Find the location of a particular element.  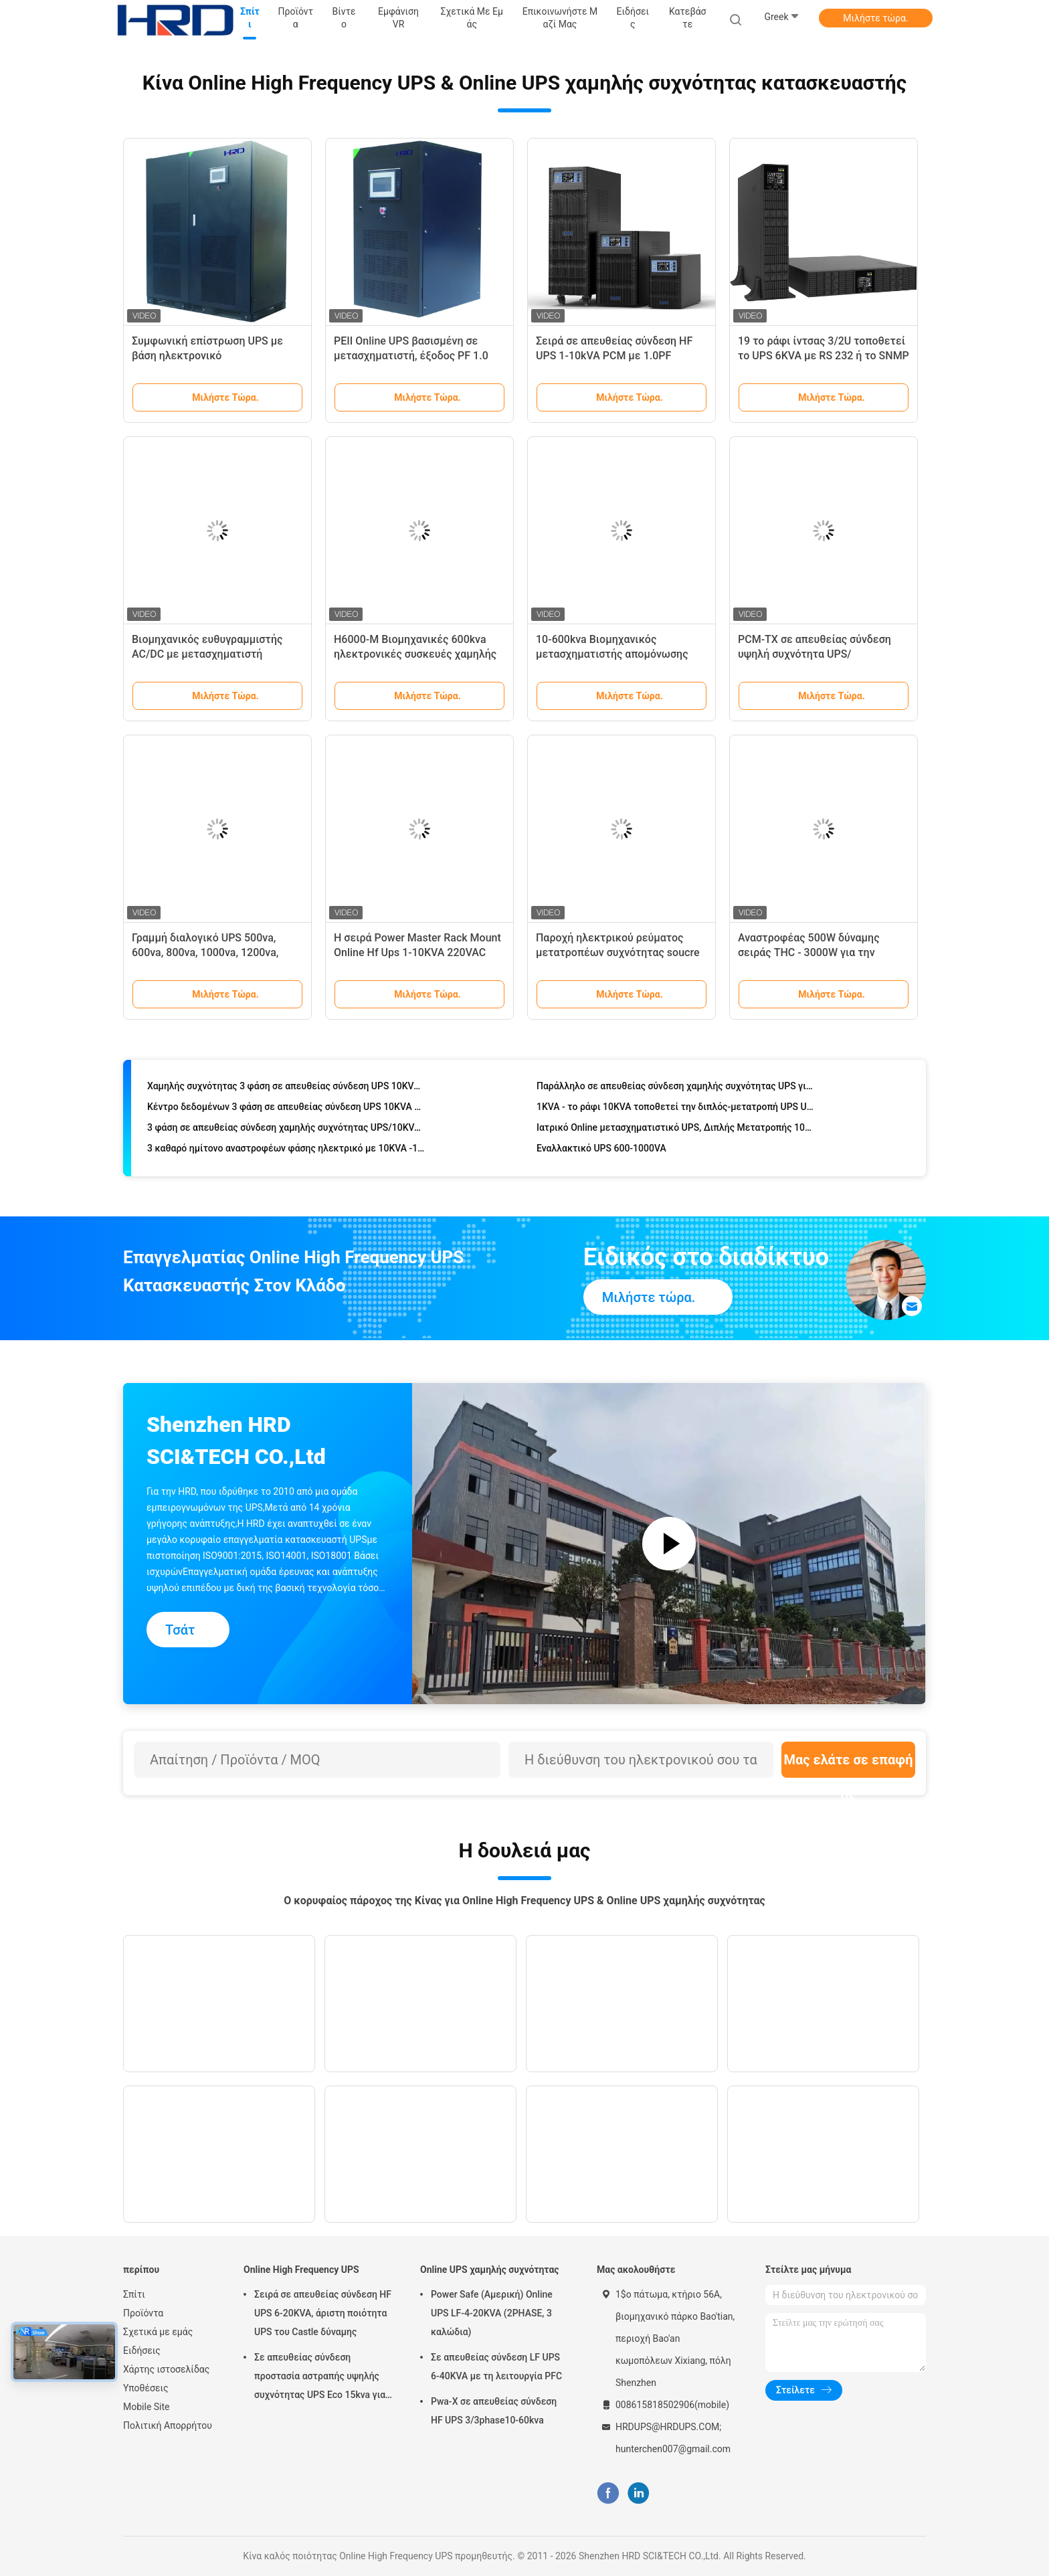

Κατεβάστε is located at coordinates (687, 17).